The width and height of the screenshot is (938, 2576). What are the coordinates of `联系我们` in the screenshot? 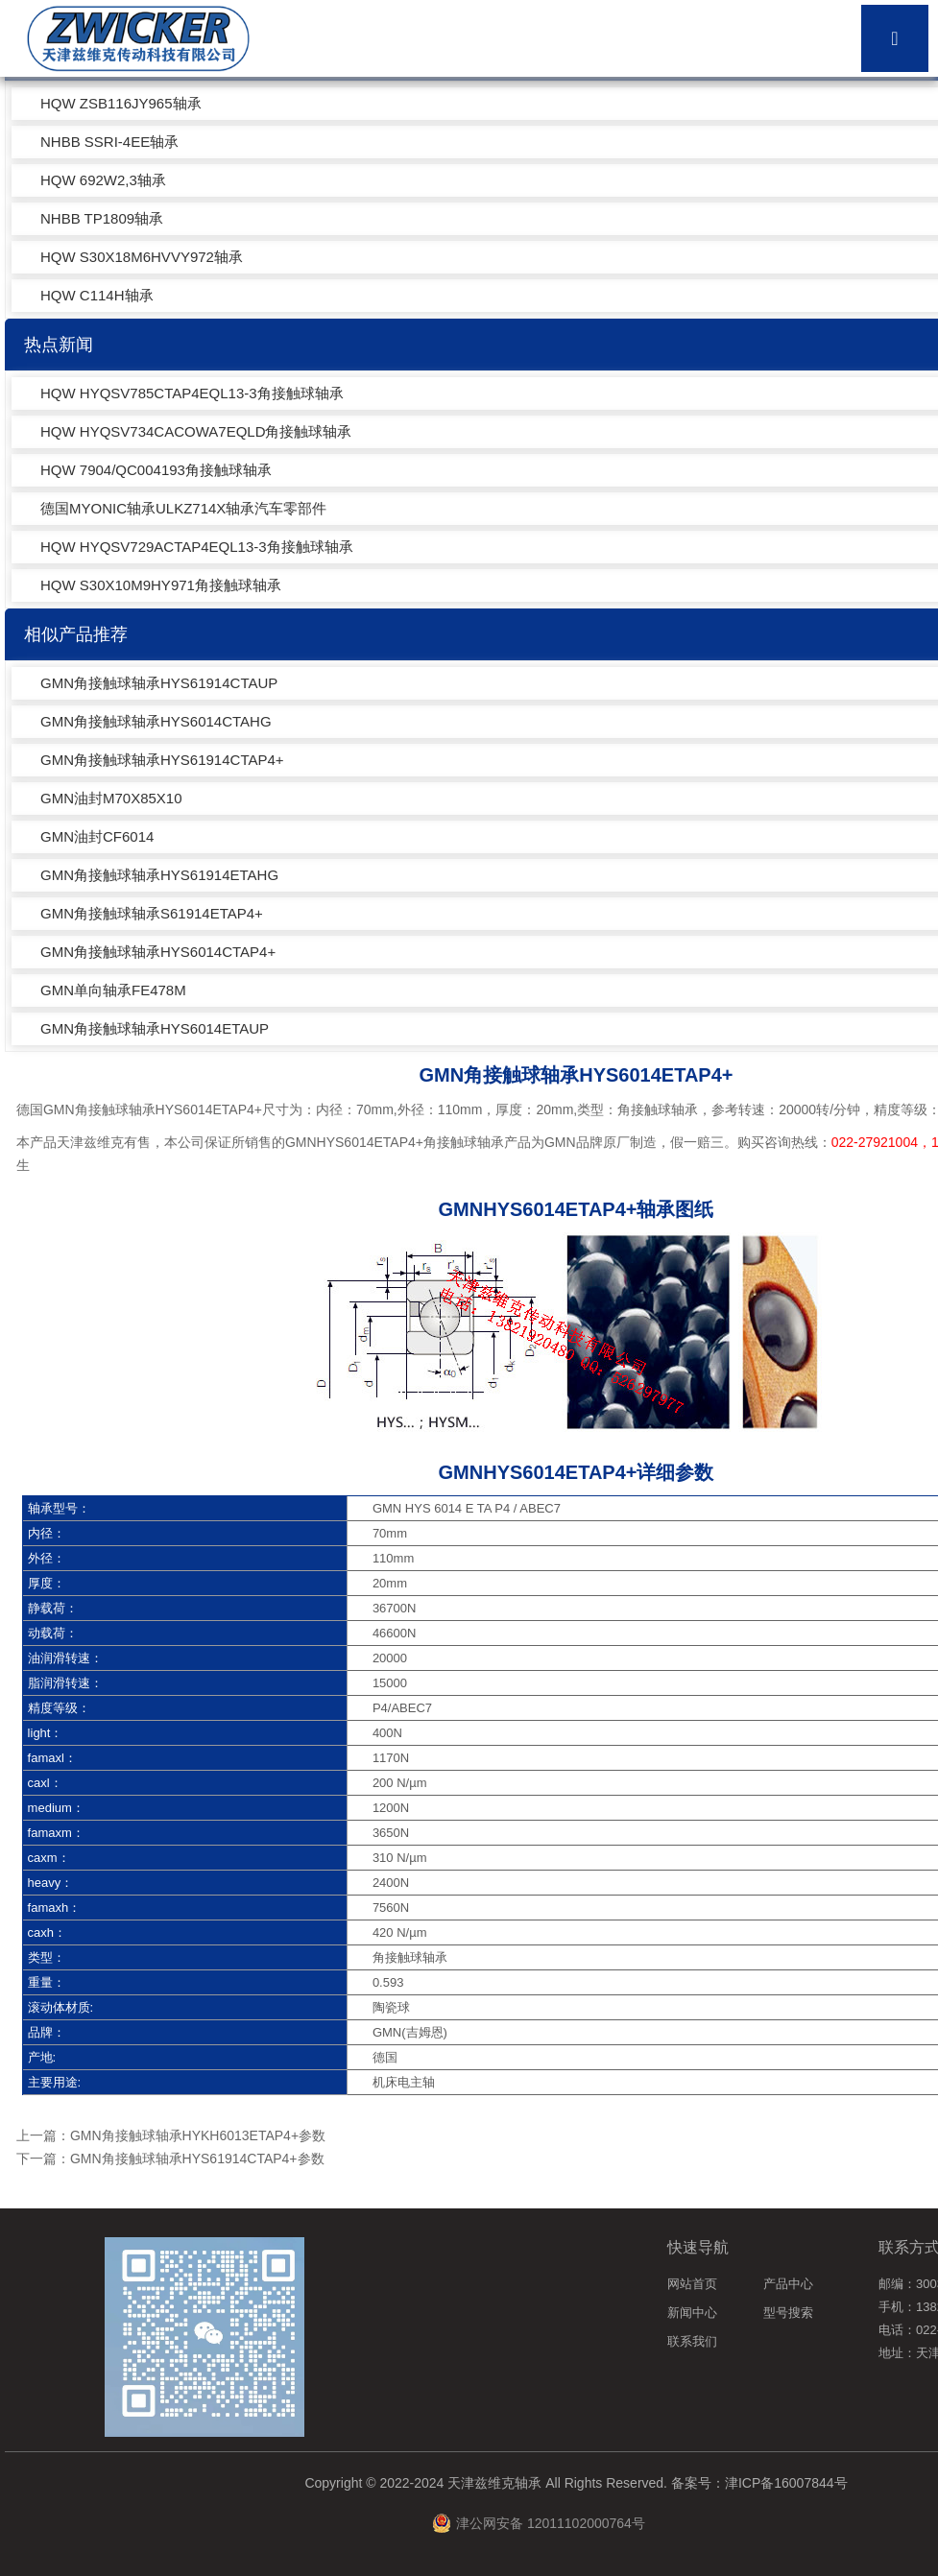 It's located at (692, 2341).